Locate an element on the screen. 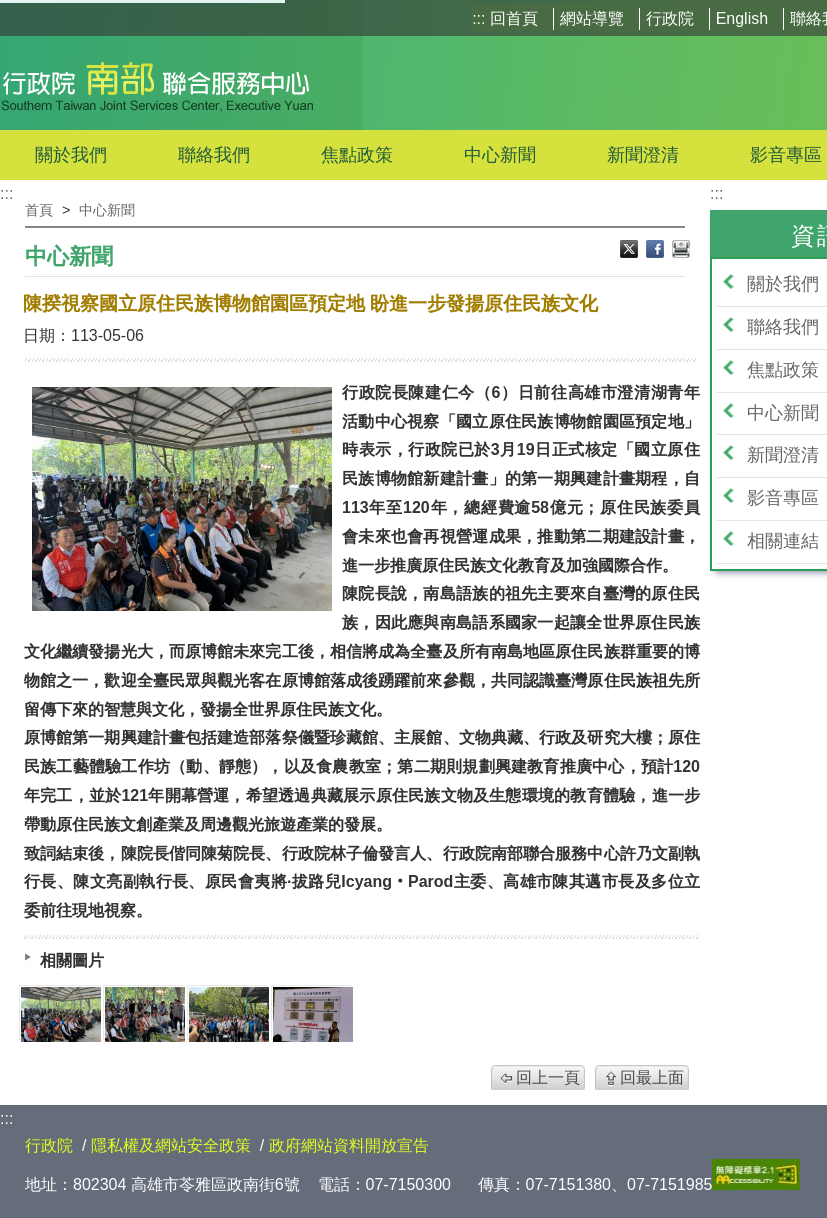 Image resolution: width=827 pixels, height=1218 pixels. 回最上面 is located at coordinates (652, 1077).